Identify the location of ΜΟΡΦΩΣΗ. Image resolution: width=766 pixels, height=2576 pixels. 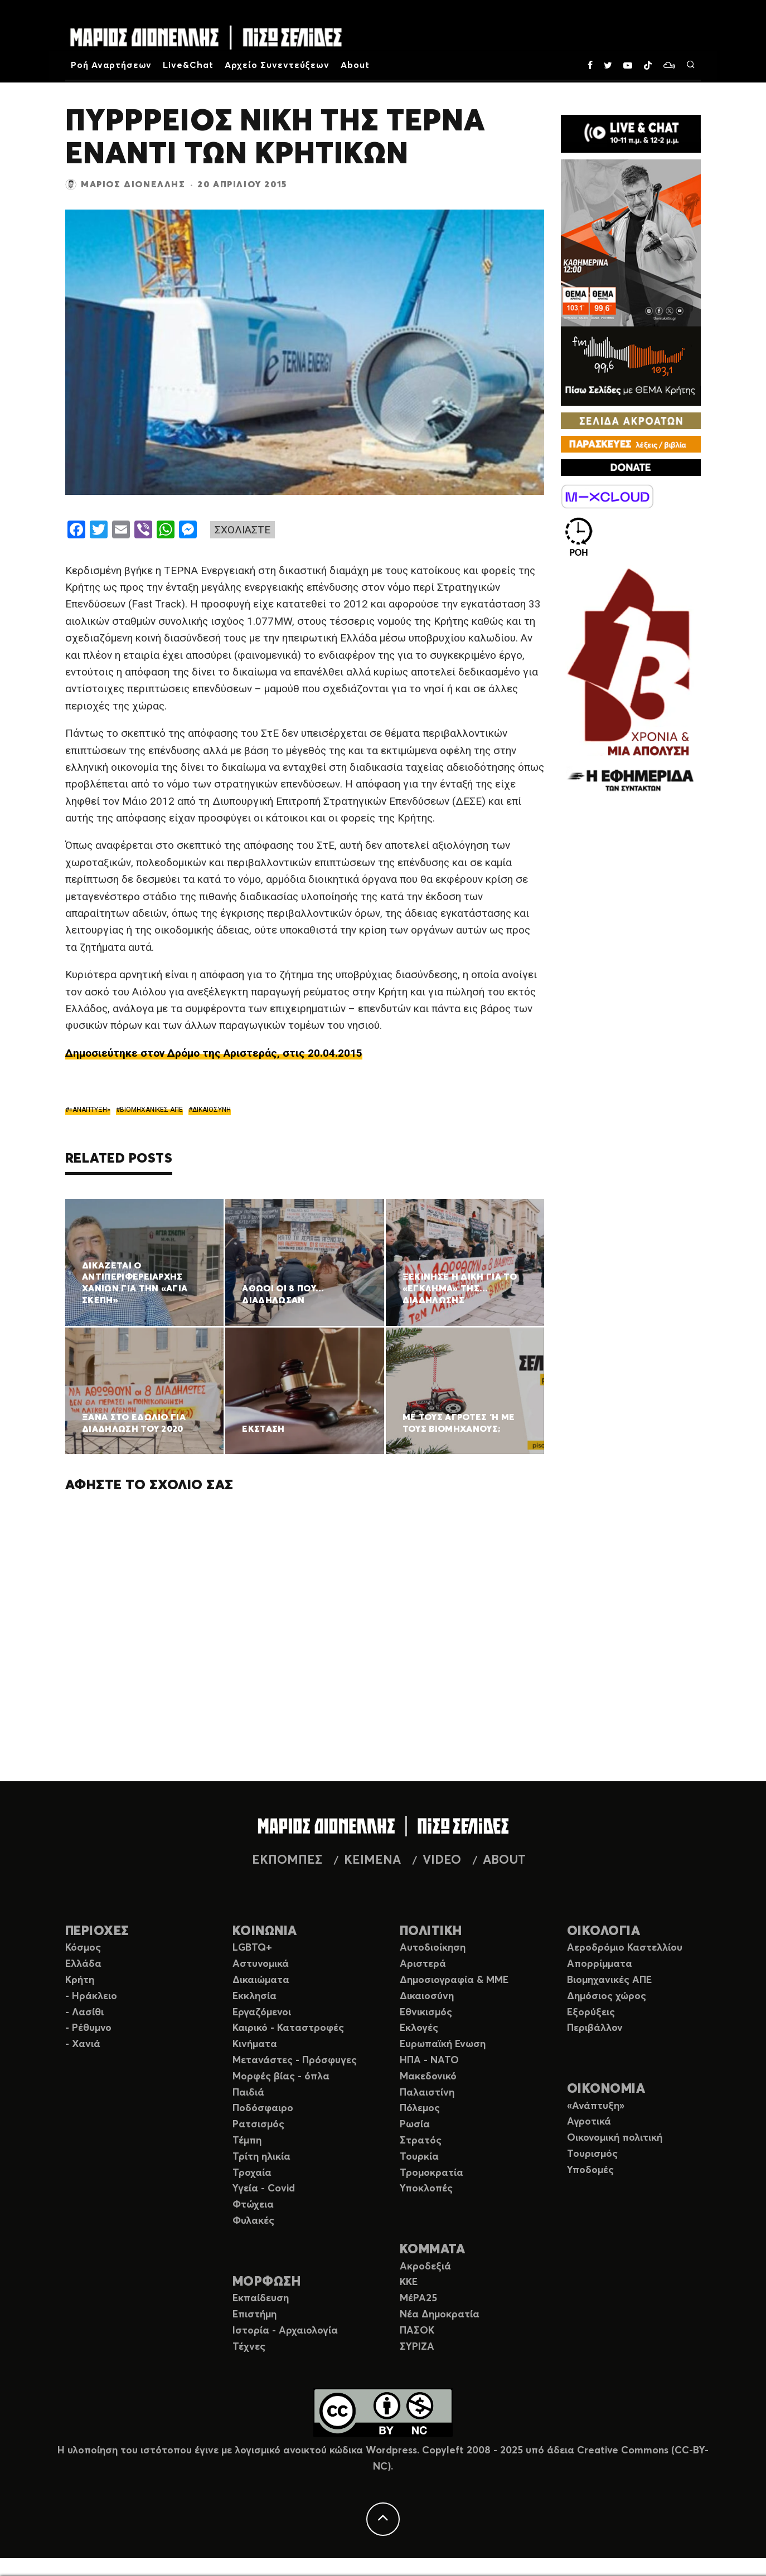
(266, 2282).